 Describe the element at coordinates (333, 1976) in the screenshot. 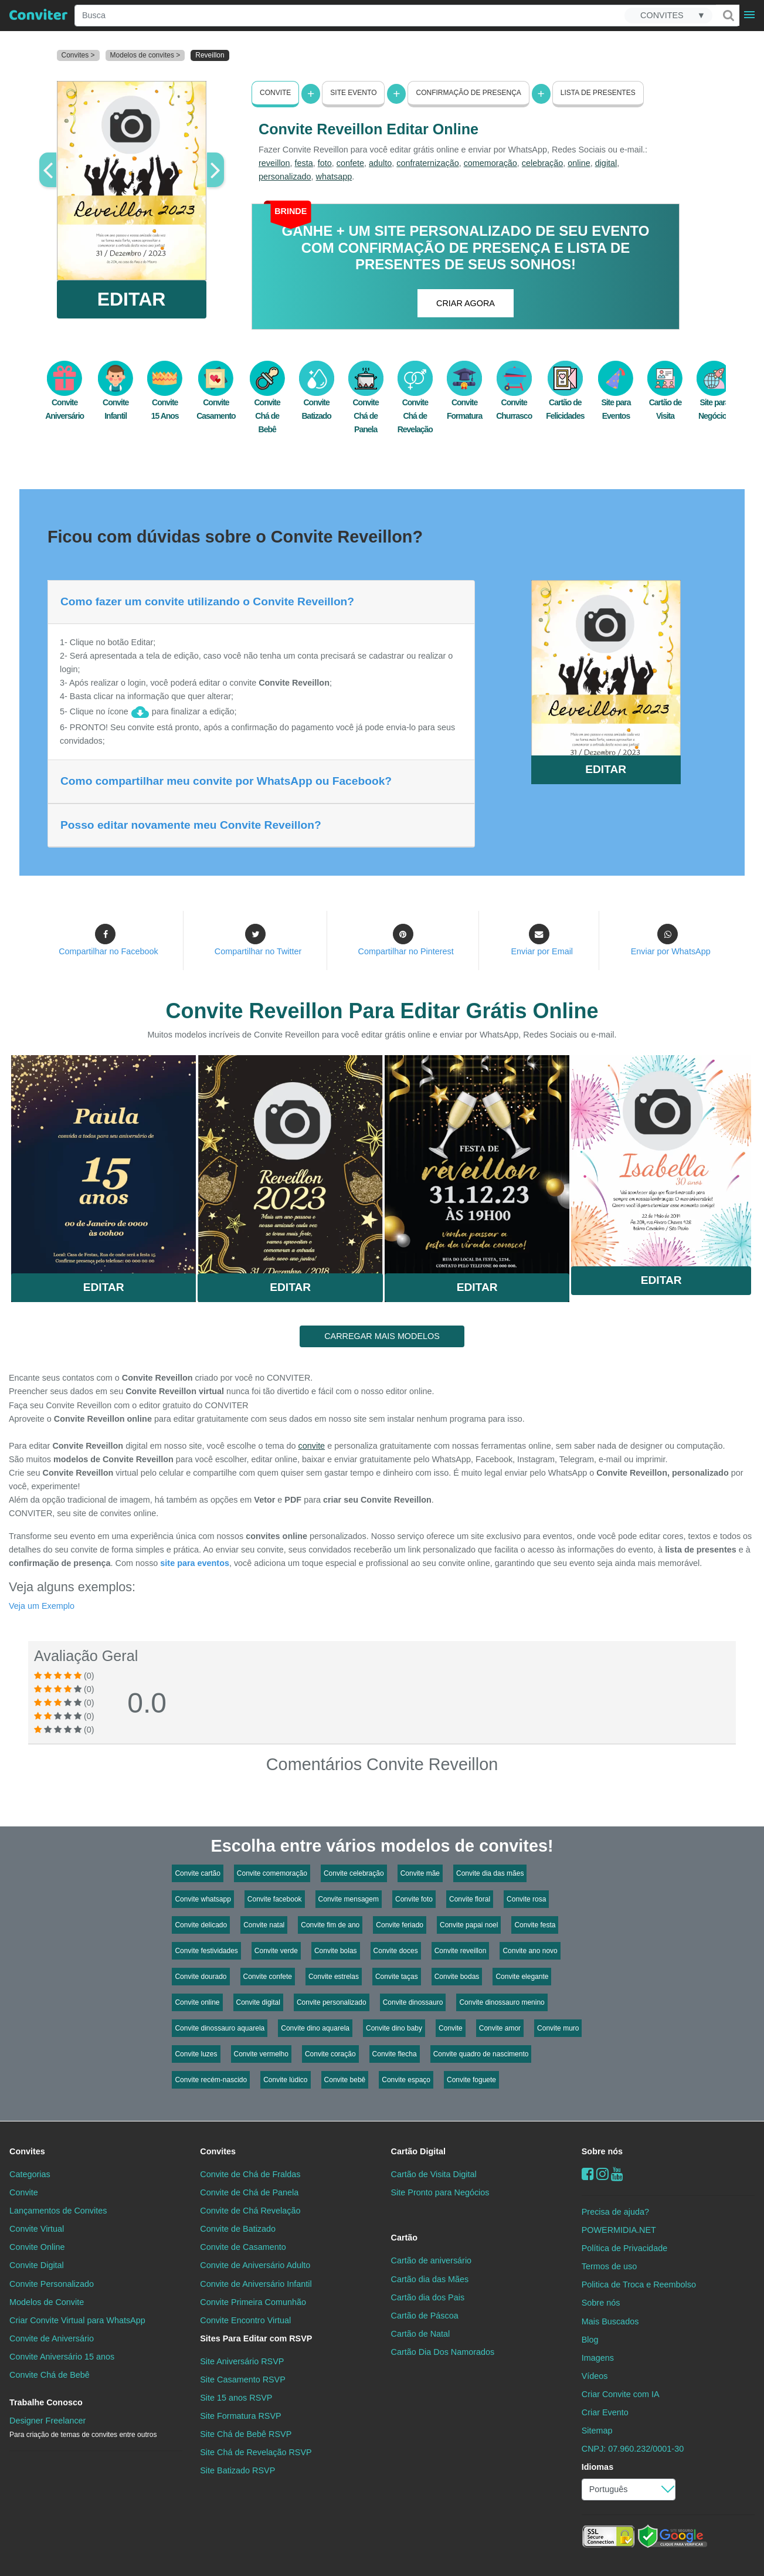

I see `Convite estrelas` at that location.